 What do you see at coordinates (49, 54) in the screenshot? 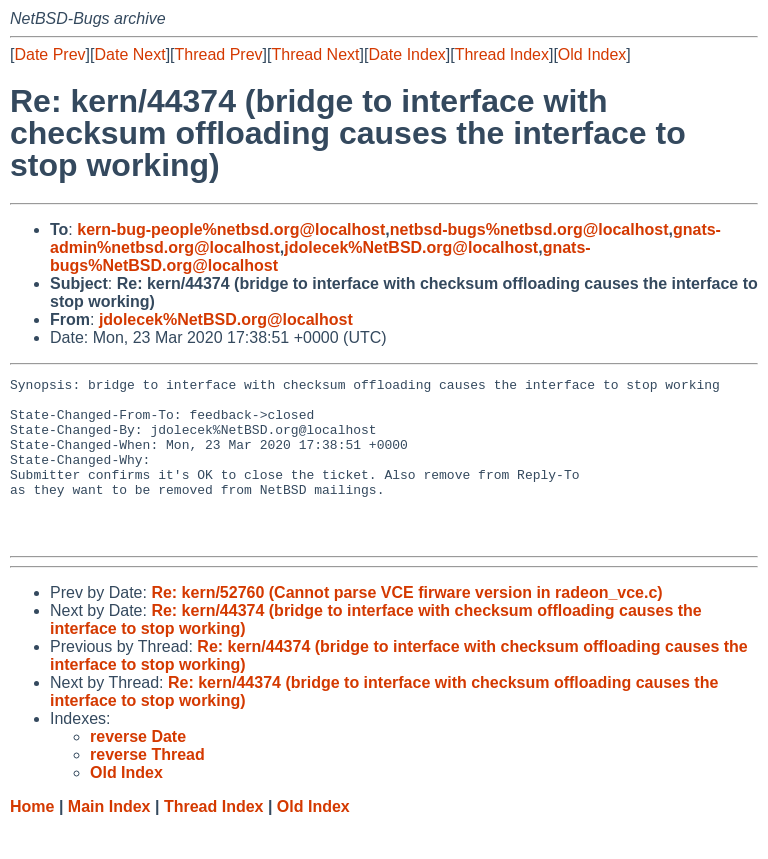
I see `Date Prev` at bounding box center [49, 54].